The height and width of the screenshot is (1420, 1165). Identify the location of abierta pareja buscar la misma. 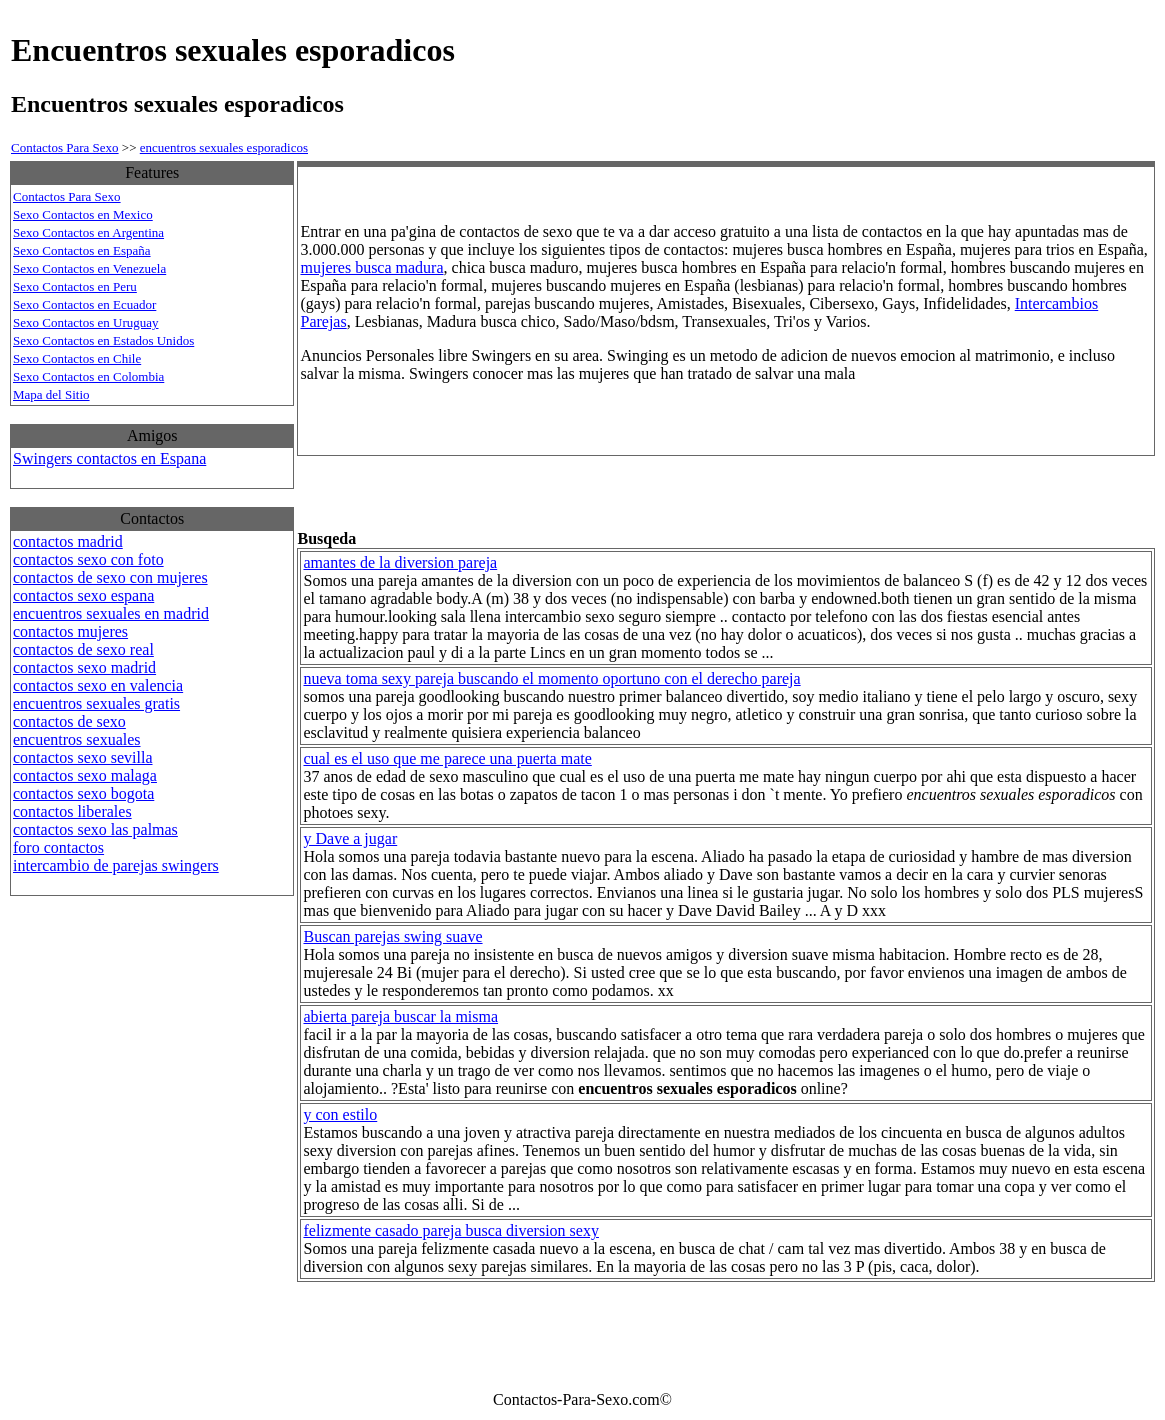
(400, 1016).